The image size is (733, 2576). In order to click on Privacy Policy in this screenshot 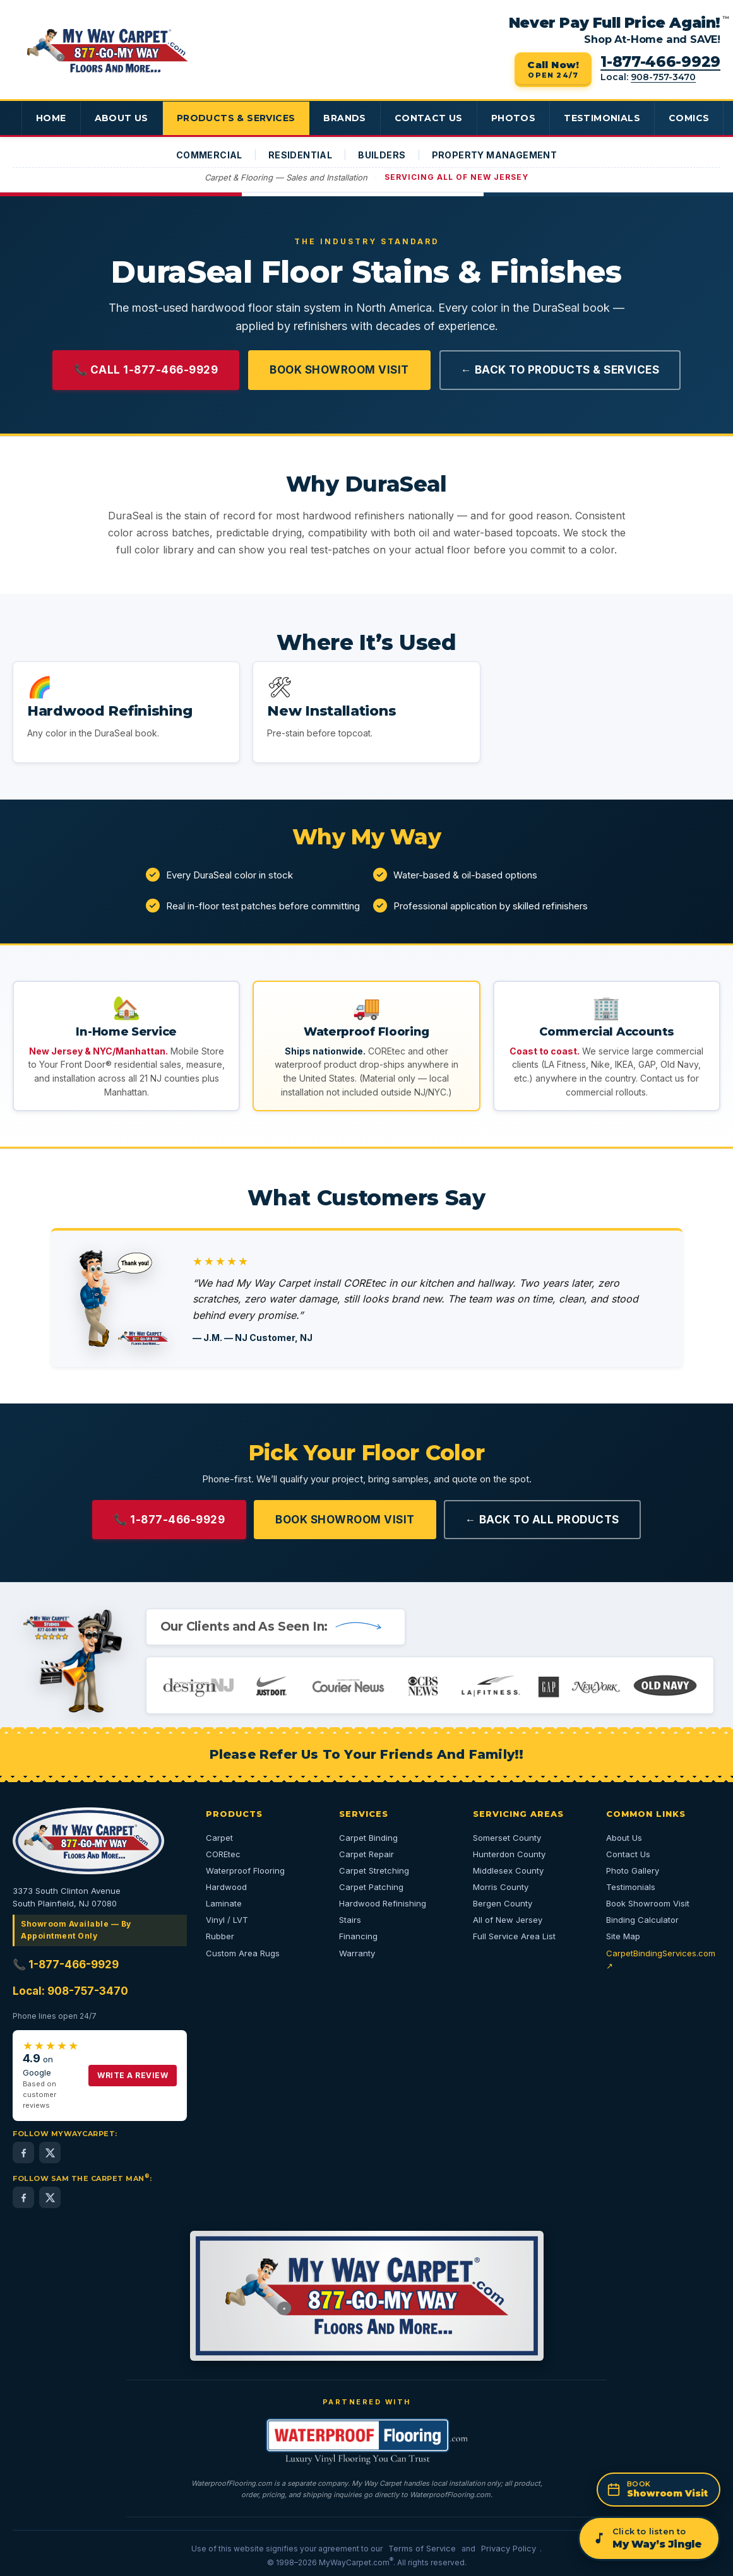, I will do `click(508, 2548)`.